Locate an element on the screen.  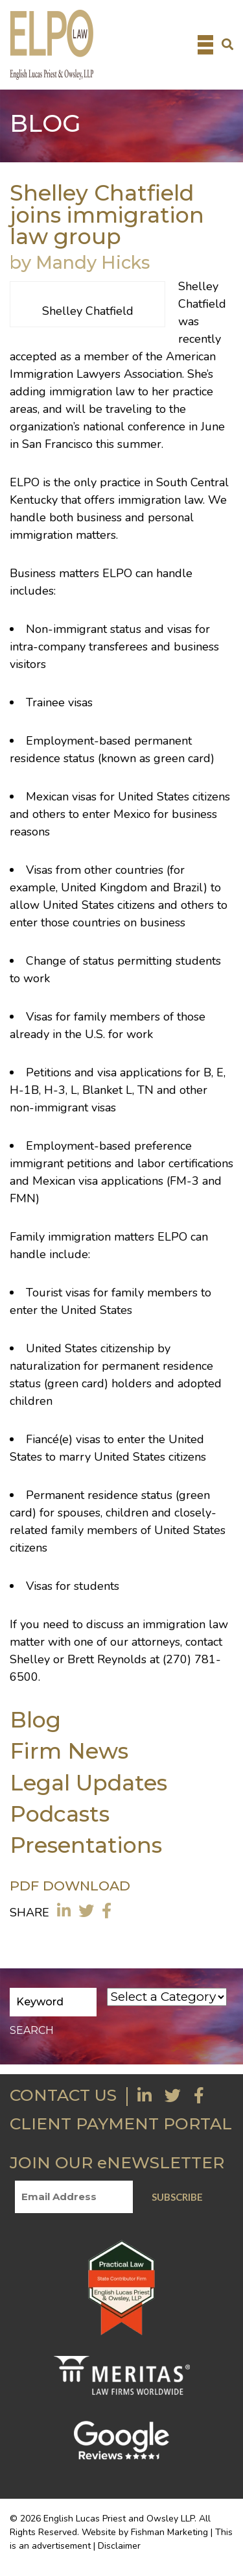
Firm News is located at coordinates (69, 1750).